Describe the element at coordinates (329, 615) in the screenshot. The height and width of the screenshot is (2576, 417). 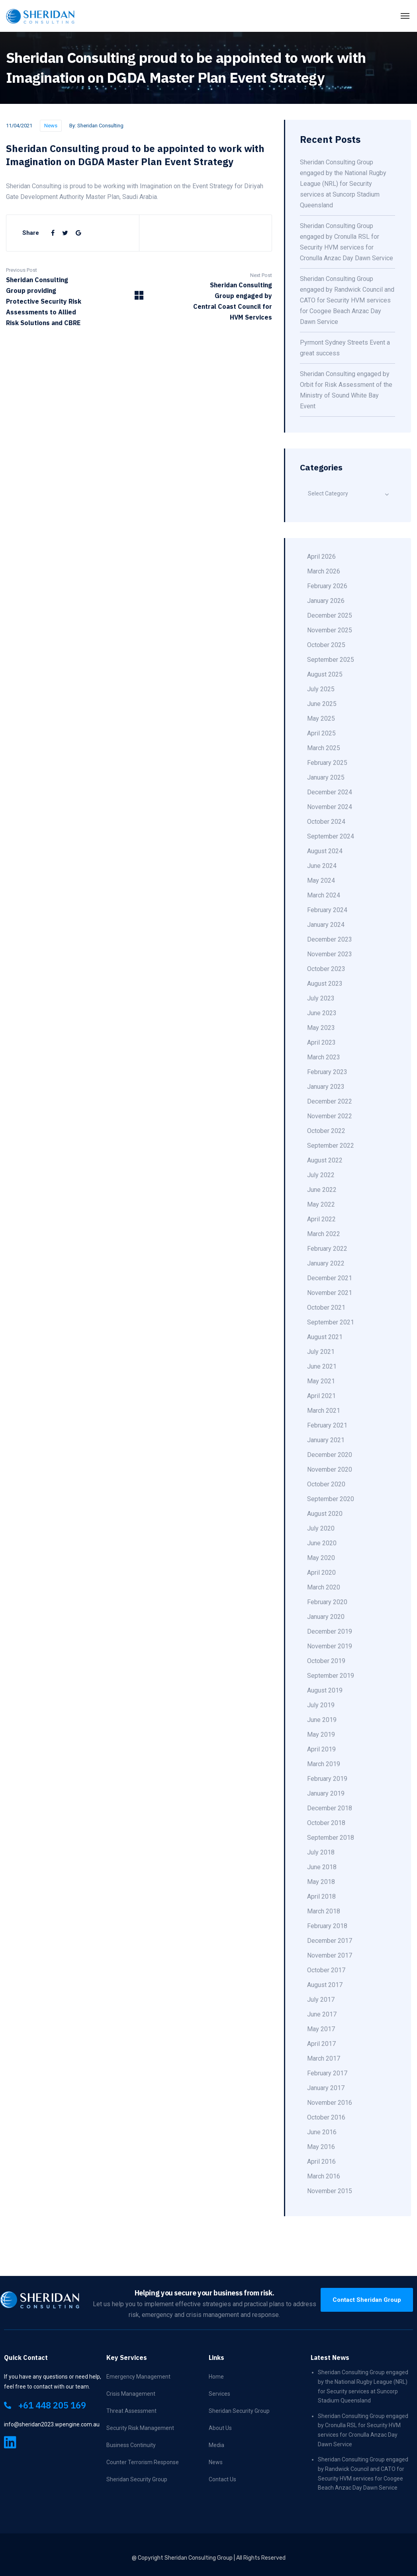
I see `December 2025` at that location.